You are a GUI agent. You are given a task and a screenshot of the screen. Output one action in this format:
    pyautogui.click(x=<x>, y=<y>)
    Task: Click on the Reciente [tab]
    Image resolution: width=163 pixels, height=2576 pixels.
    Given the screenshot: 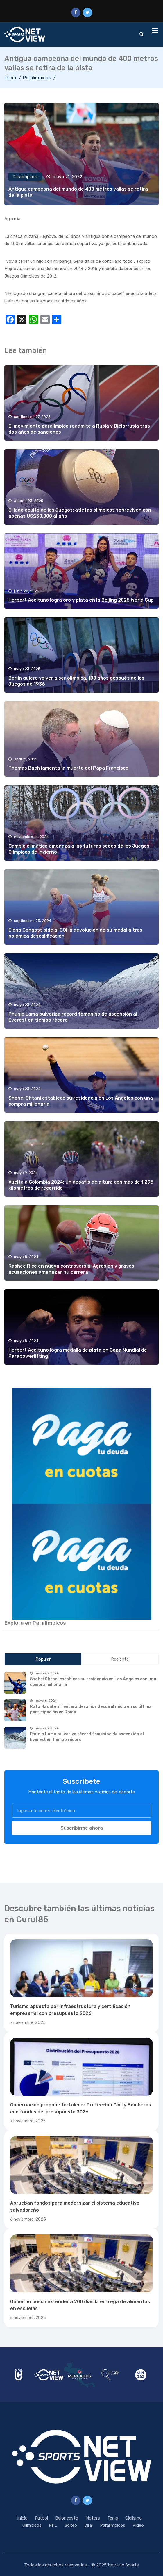 What is the action you would take?
    pyautogui.click(x=120, y=1659)
    